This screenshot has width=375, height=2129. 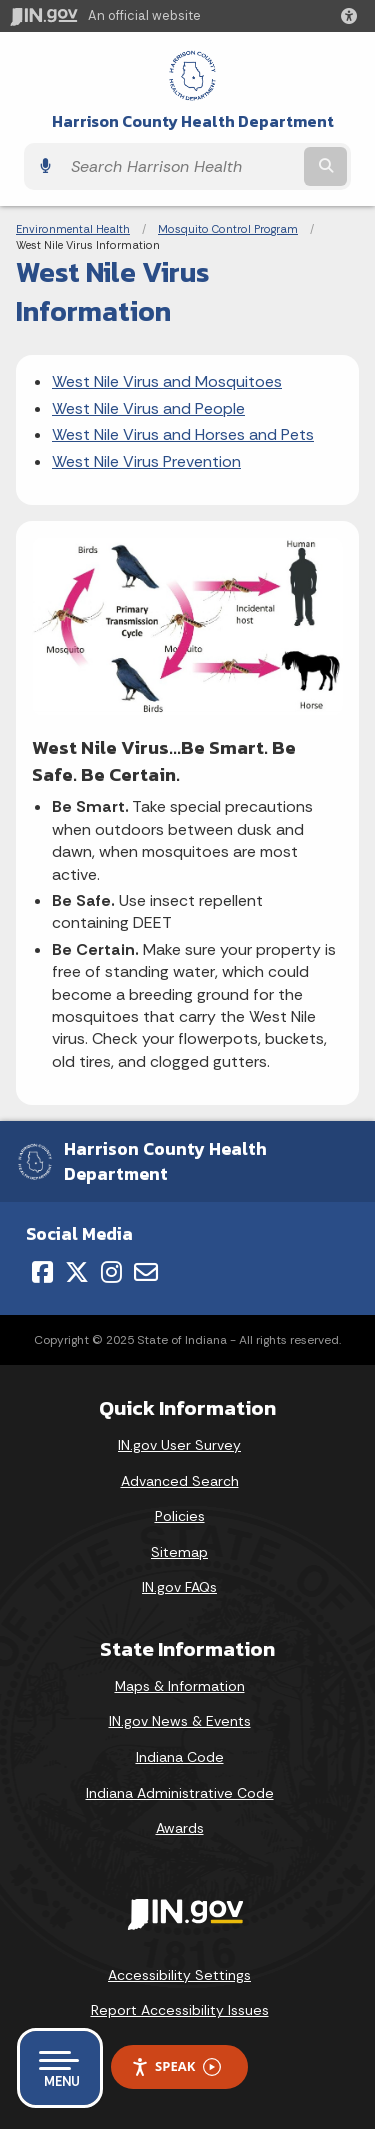 What do you see at coordinates (180, 1516) in the screenshot?
I see `Policies` at bounding box center [180, 1516].